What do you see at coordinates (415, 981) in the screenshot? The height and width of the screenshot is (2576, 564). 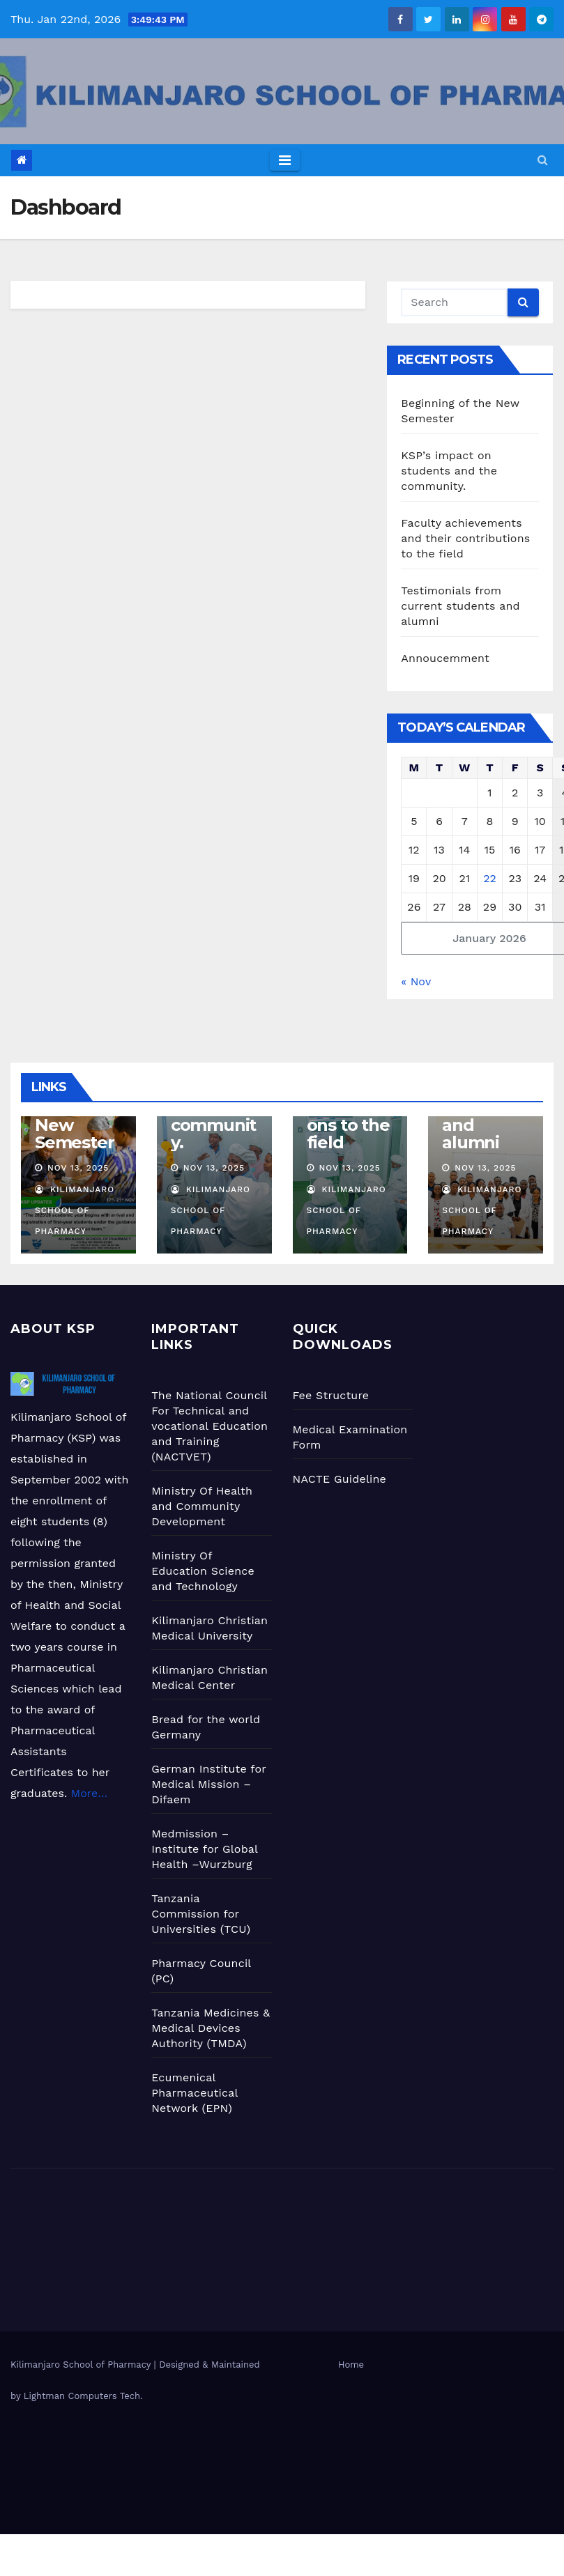 I see `« Nov` at bounding box center [415, 981].